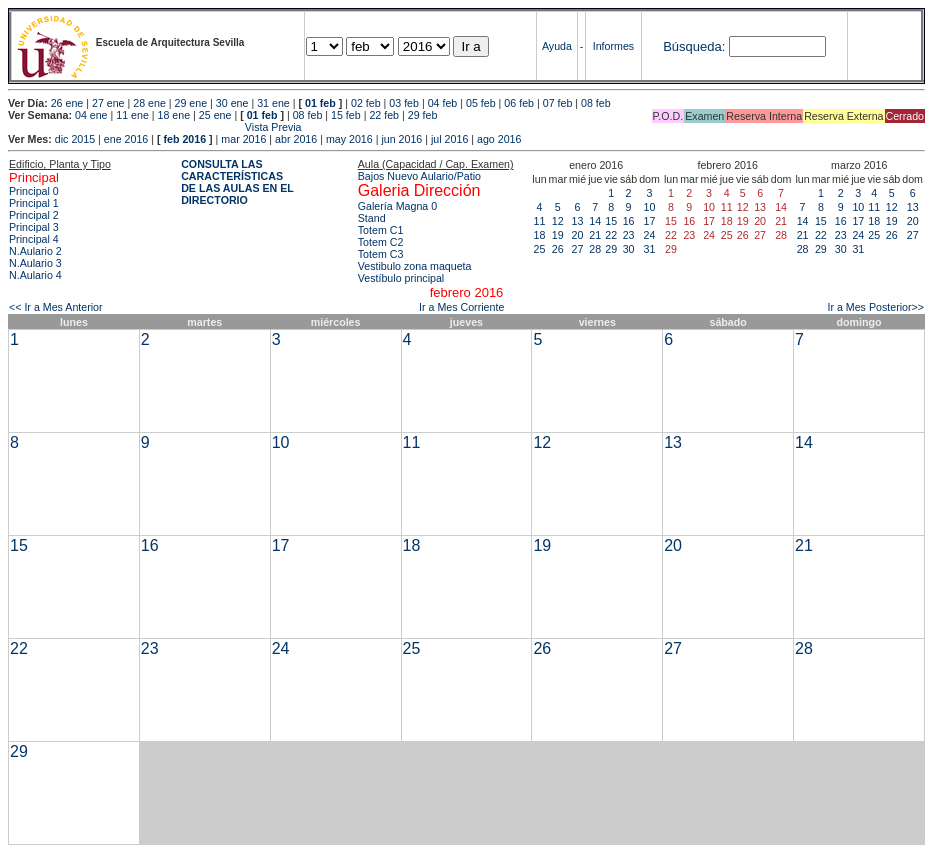 The image size is (933, 853). What do you see at coordinates (611, 235) in the screenshot?
I see `22` at bounding box center [611, 235].